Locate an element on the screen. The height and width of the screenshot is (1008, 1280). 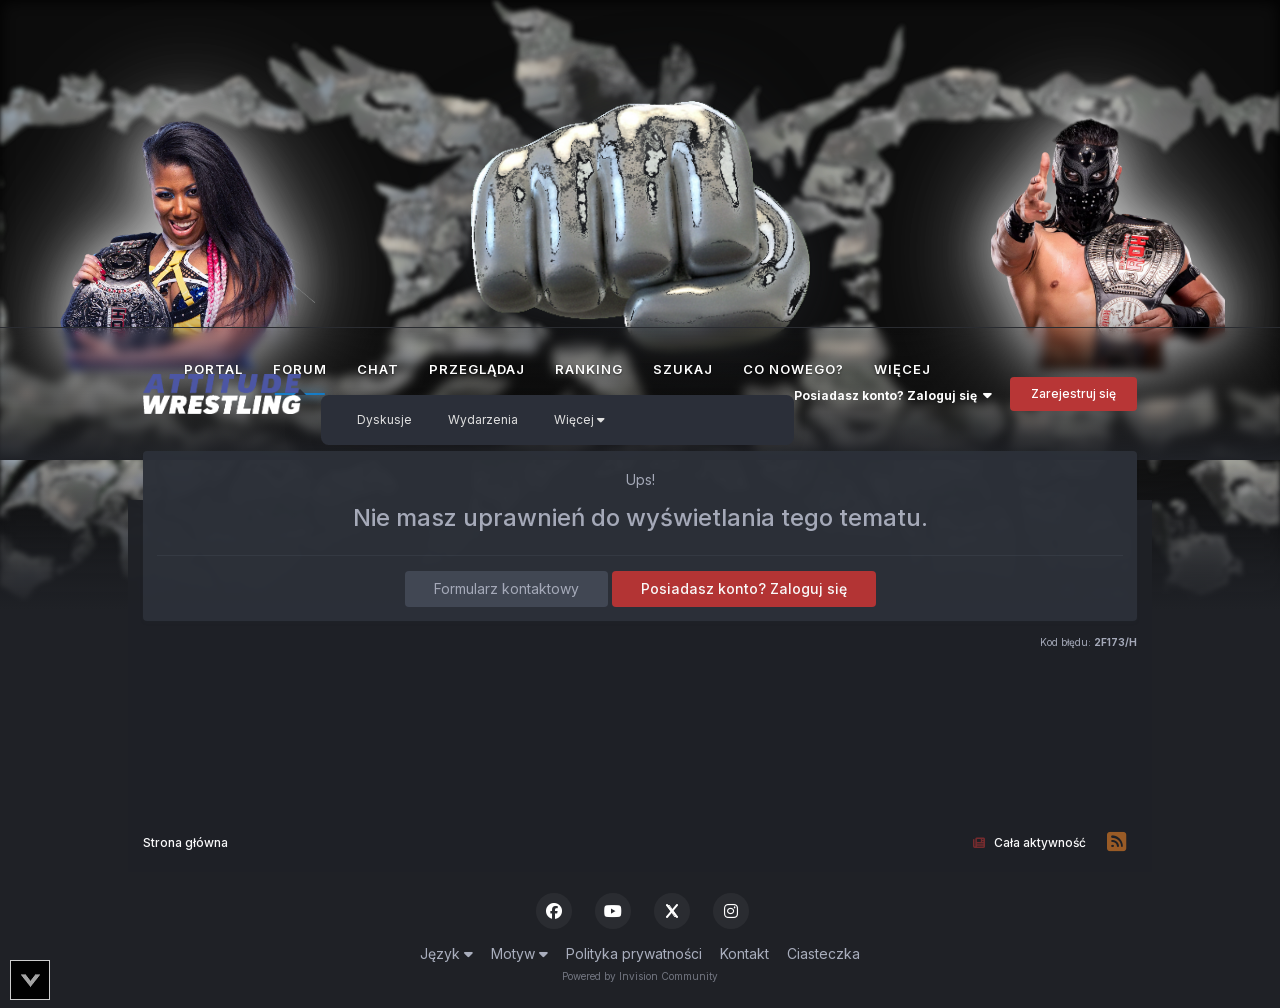
Co nowego? is located at coordinates (793, 369).